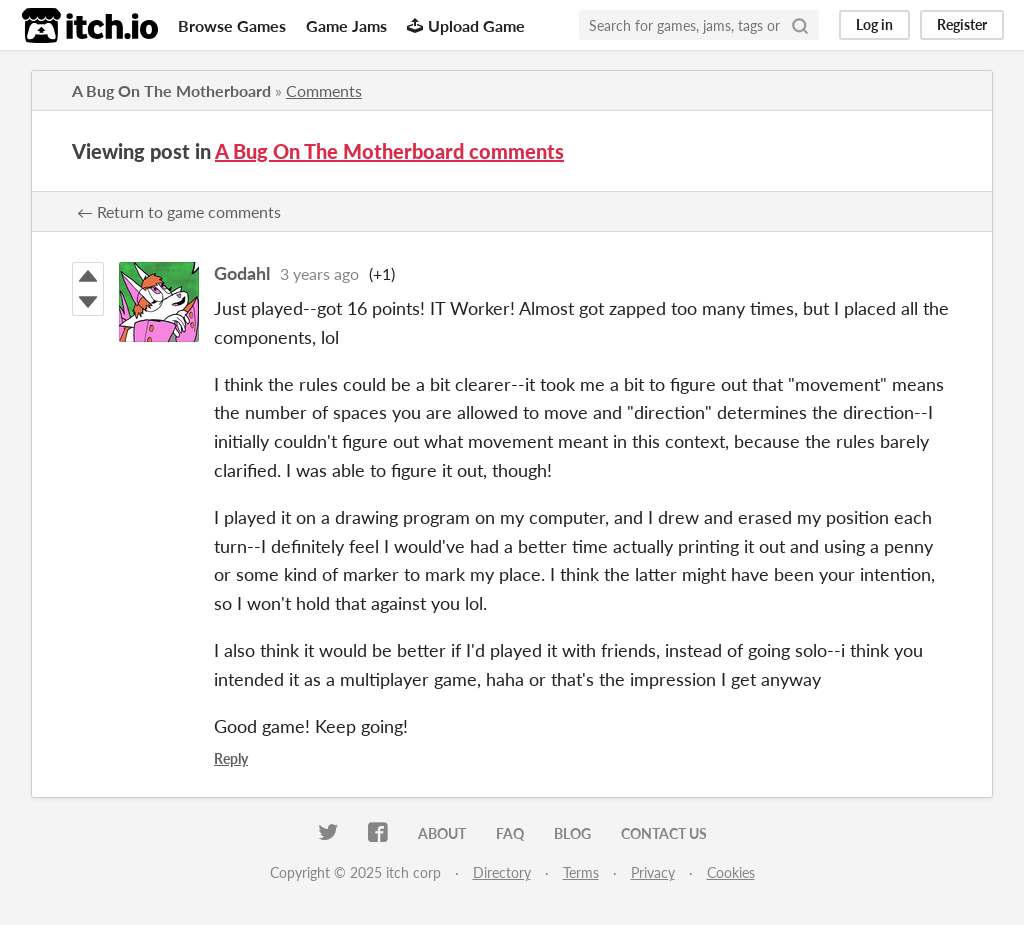  I want to click on Godahl, so click(242, 273).